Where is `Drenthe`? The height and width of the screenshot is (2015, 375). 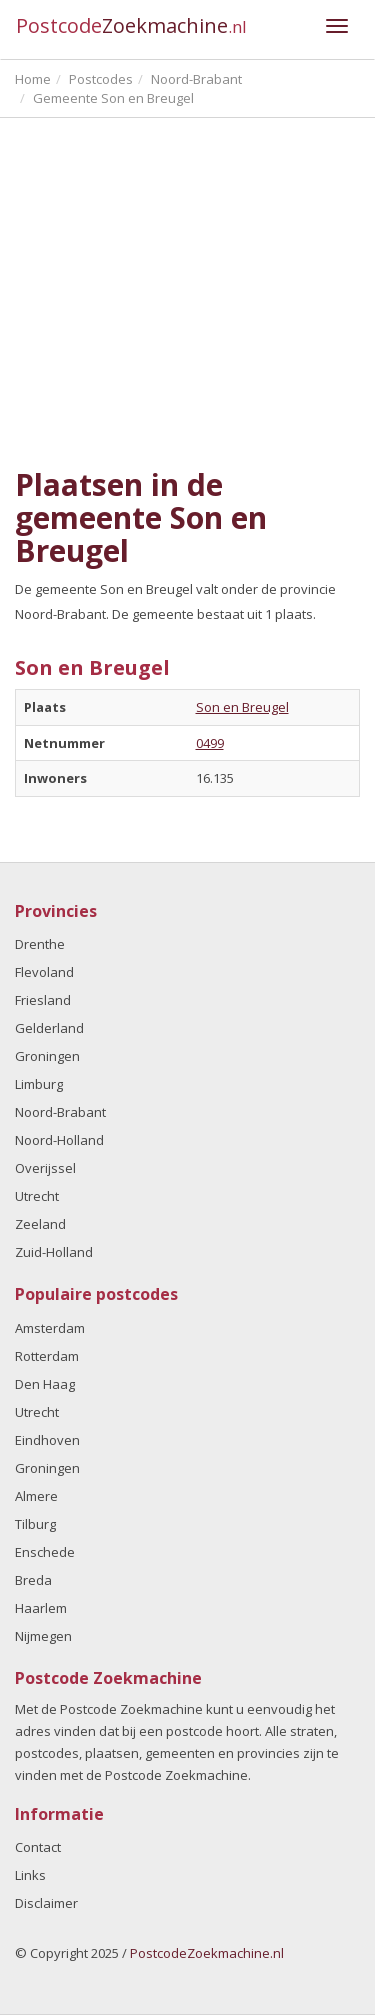
Drenthe is located at coordinates (40, 944).